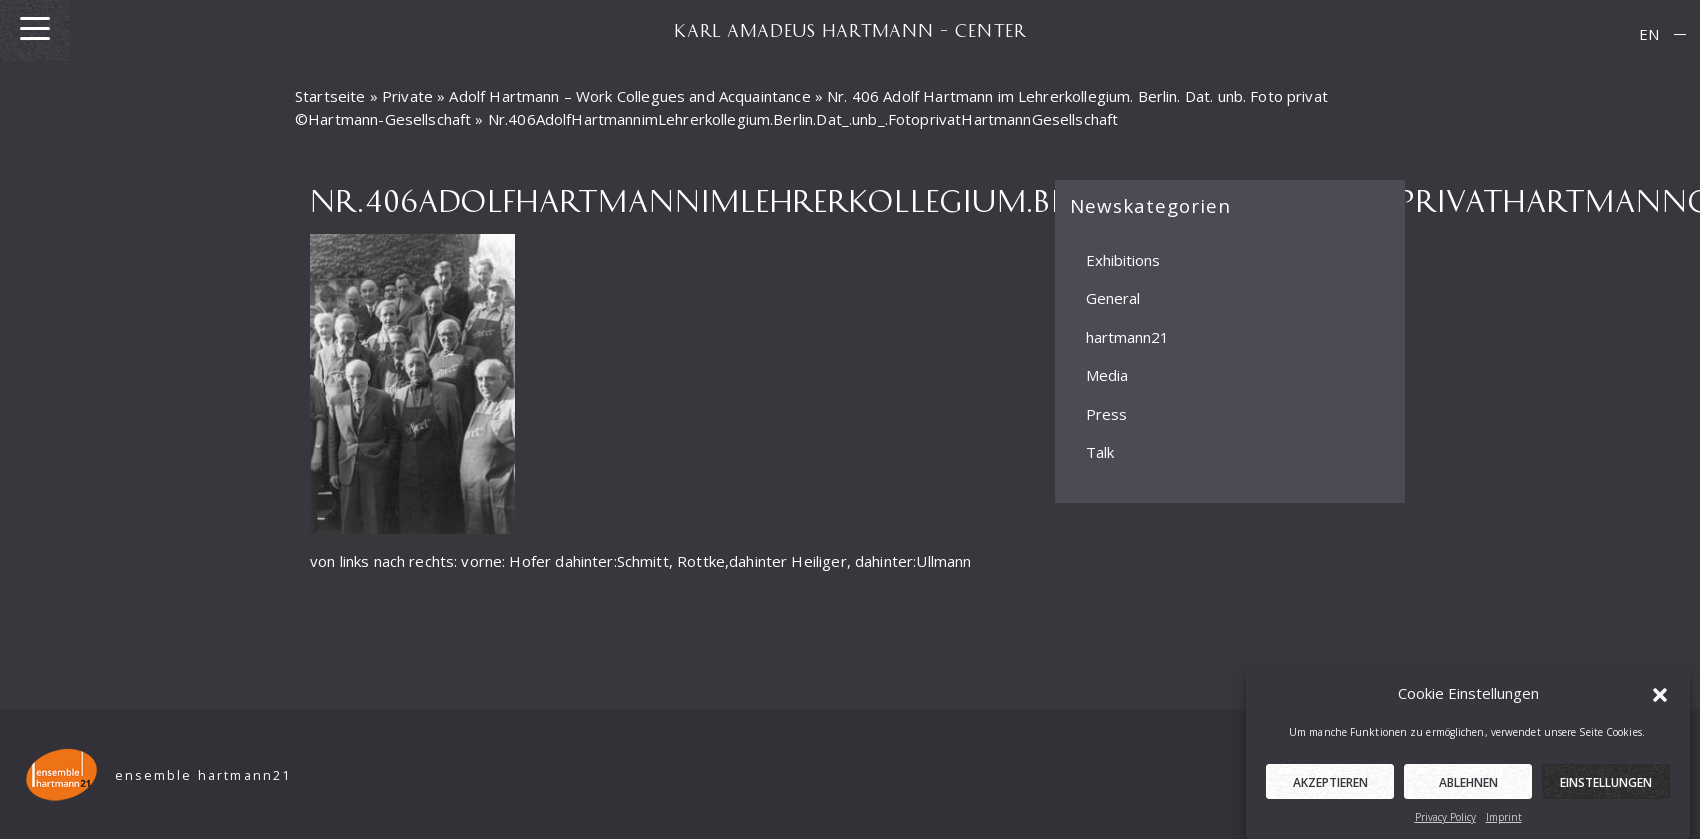  I want to click on ensemble hartmann21, so click(203, 775).